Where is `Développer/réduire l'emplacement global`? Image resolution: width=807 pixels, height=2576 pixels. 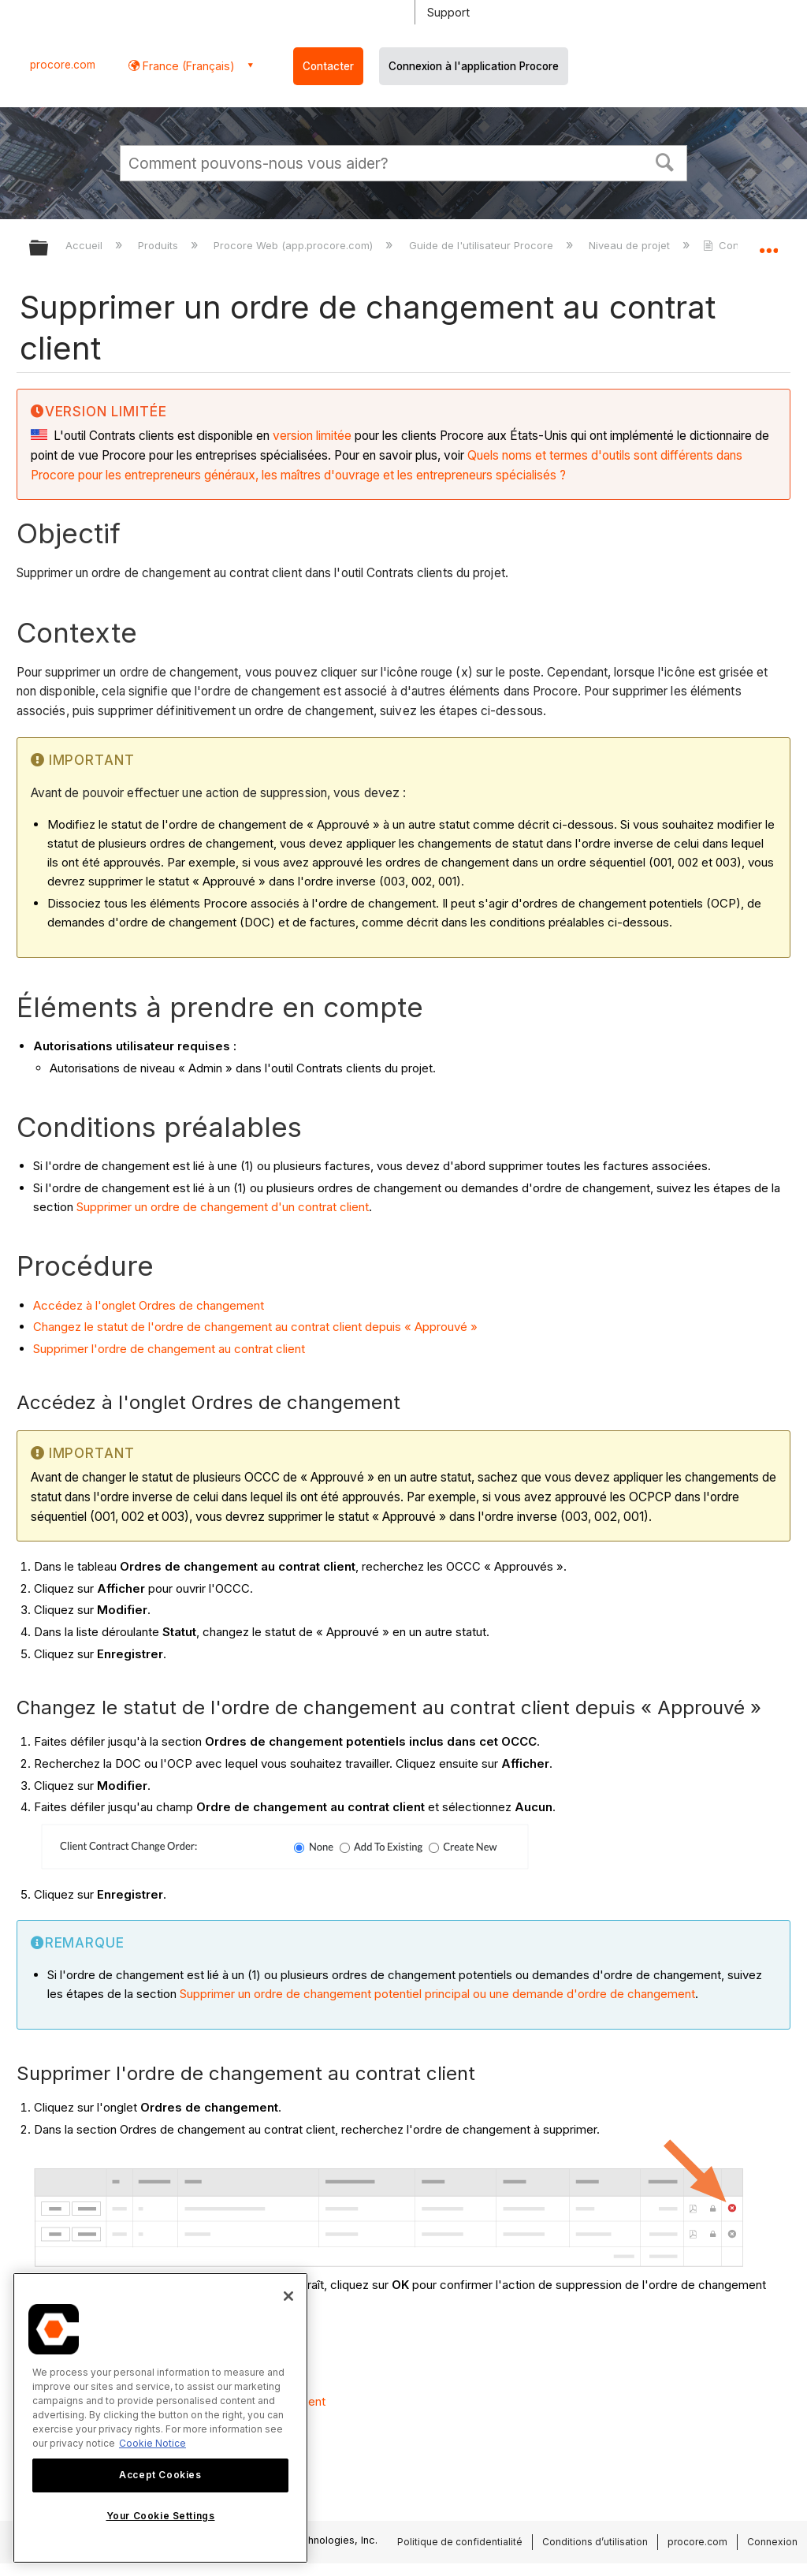
Développer/réduire l'emplacement global is located at coordinates (768, 243).